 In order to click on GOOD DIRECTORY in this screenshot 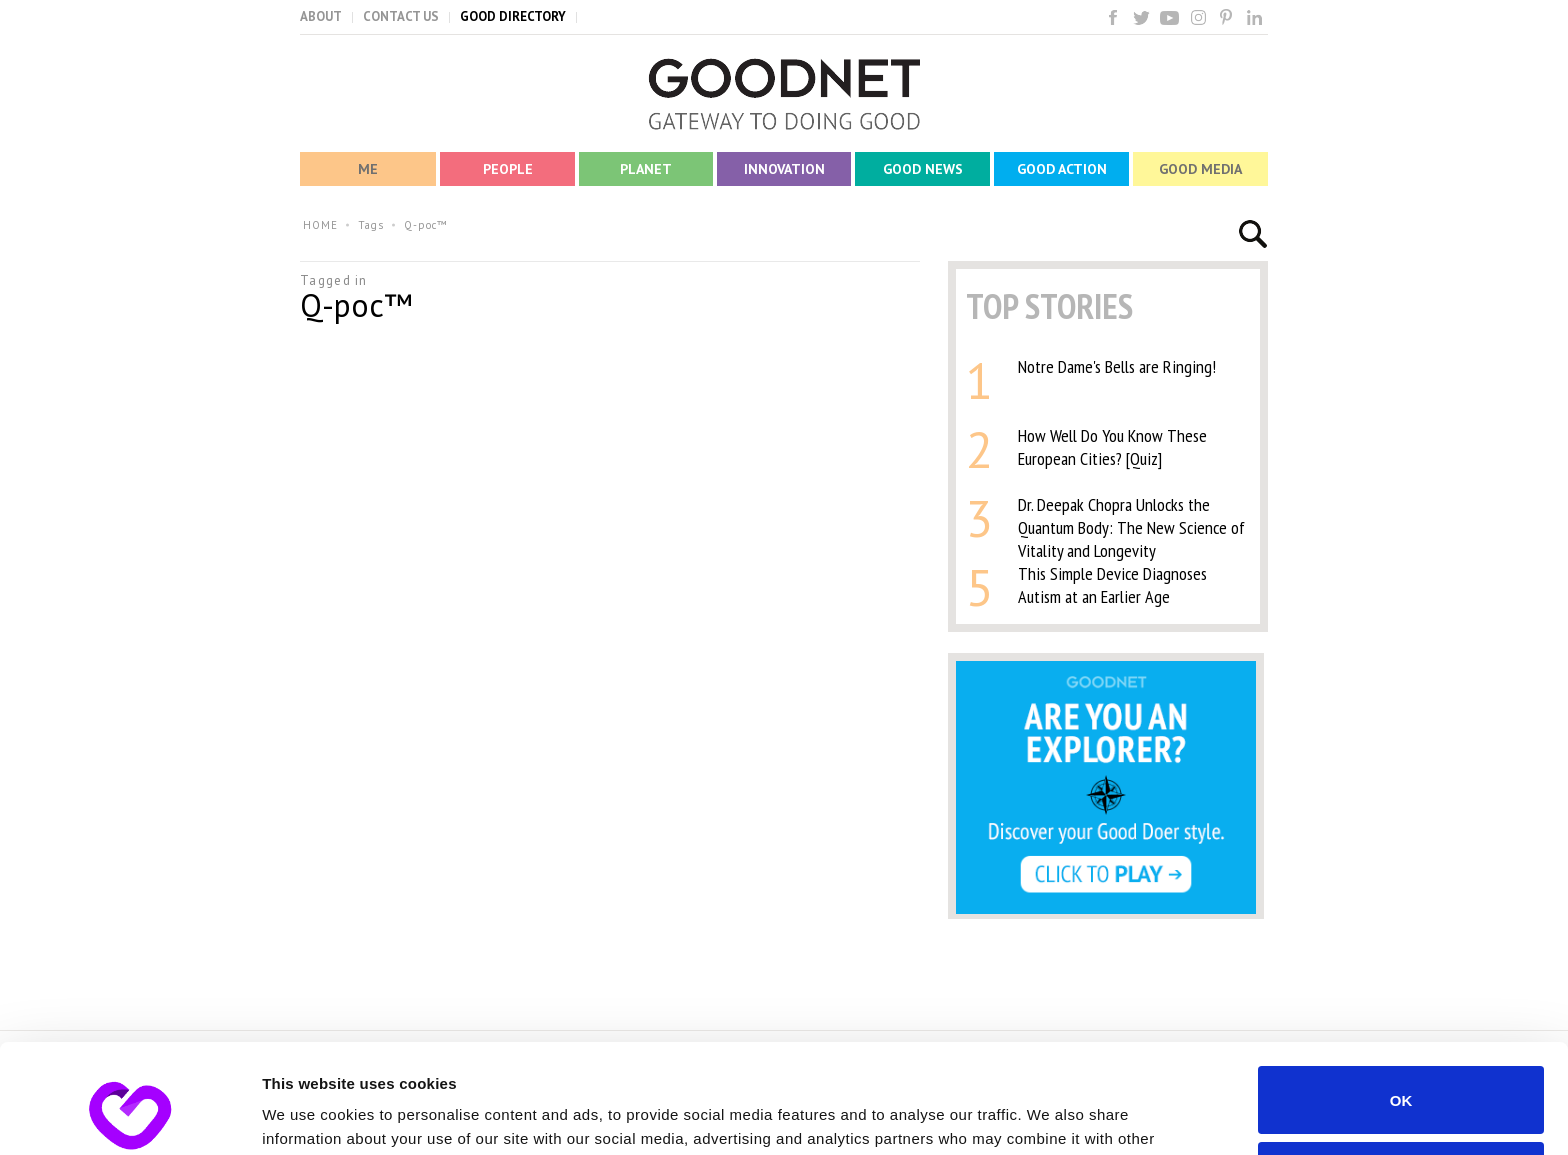, I will do `click(513, 16)`.